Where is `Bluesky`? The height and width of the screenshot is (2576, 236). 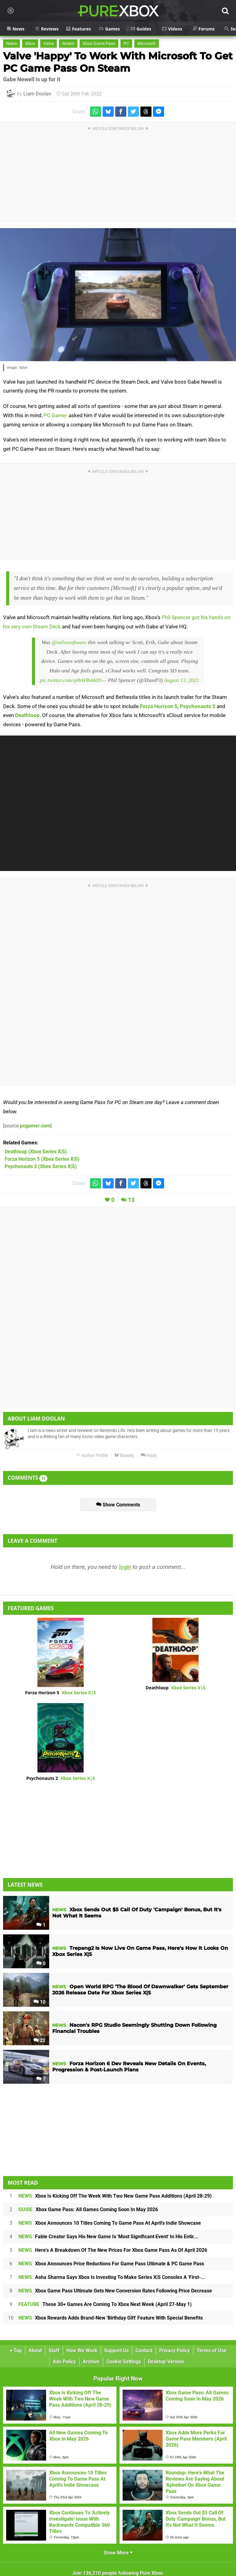 Bluesky is located at coordinates (124, 1455).